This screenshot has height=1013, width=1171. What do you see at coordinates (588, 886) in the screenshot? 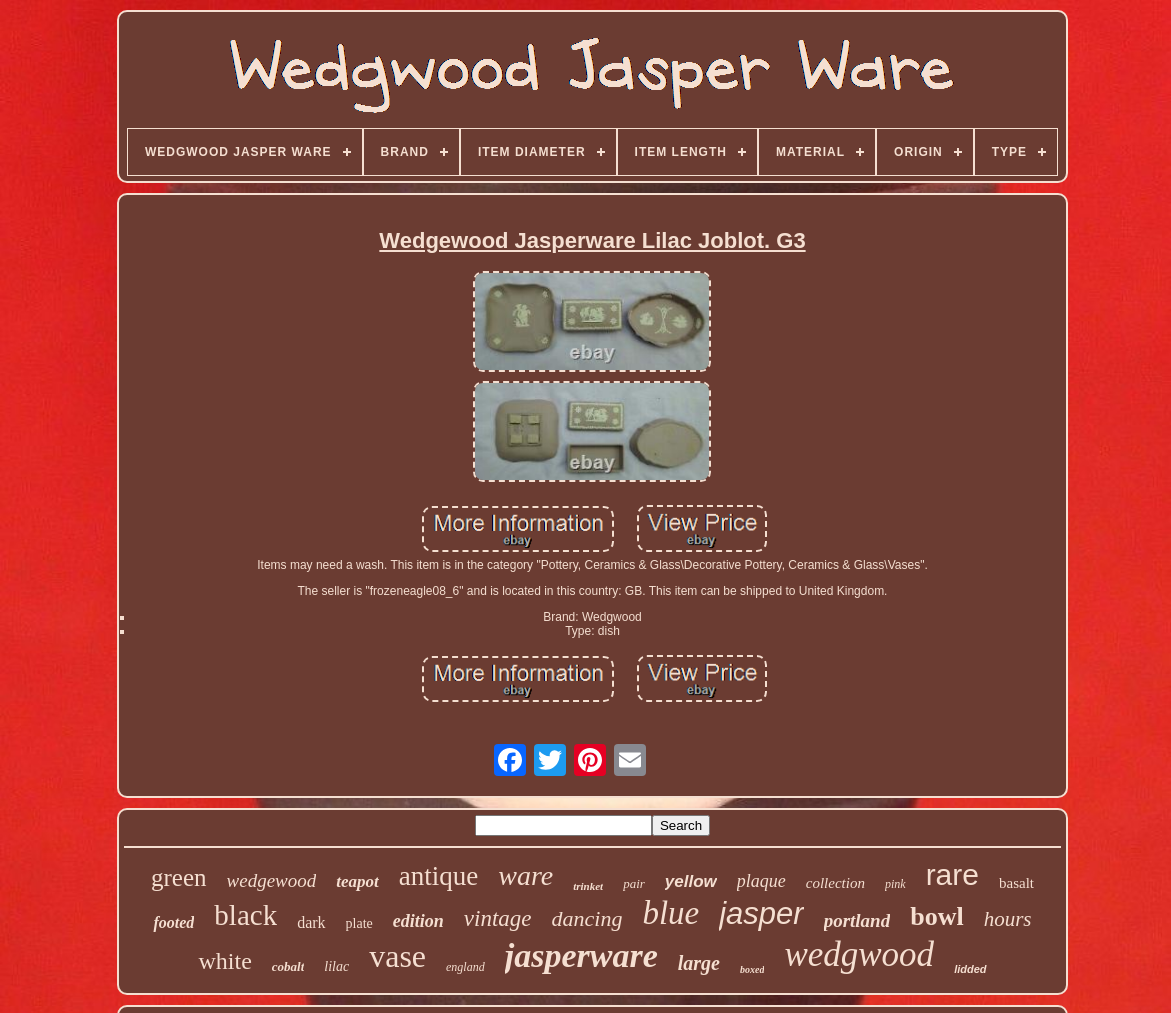
I see `trinket` at bounding box center [588, 886].